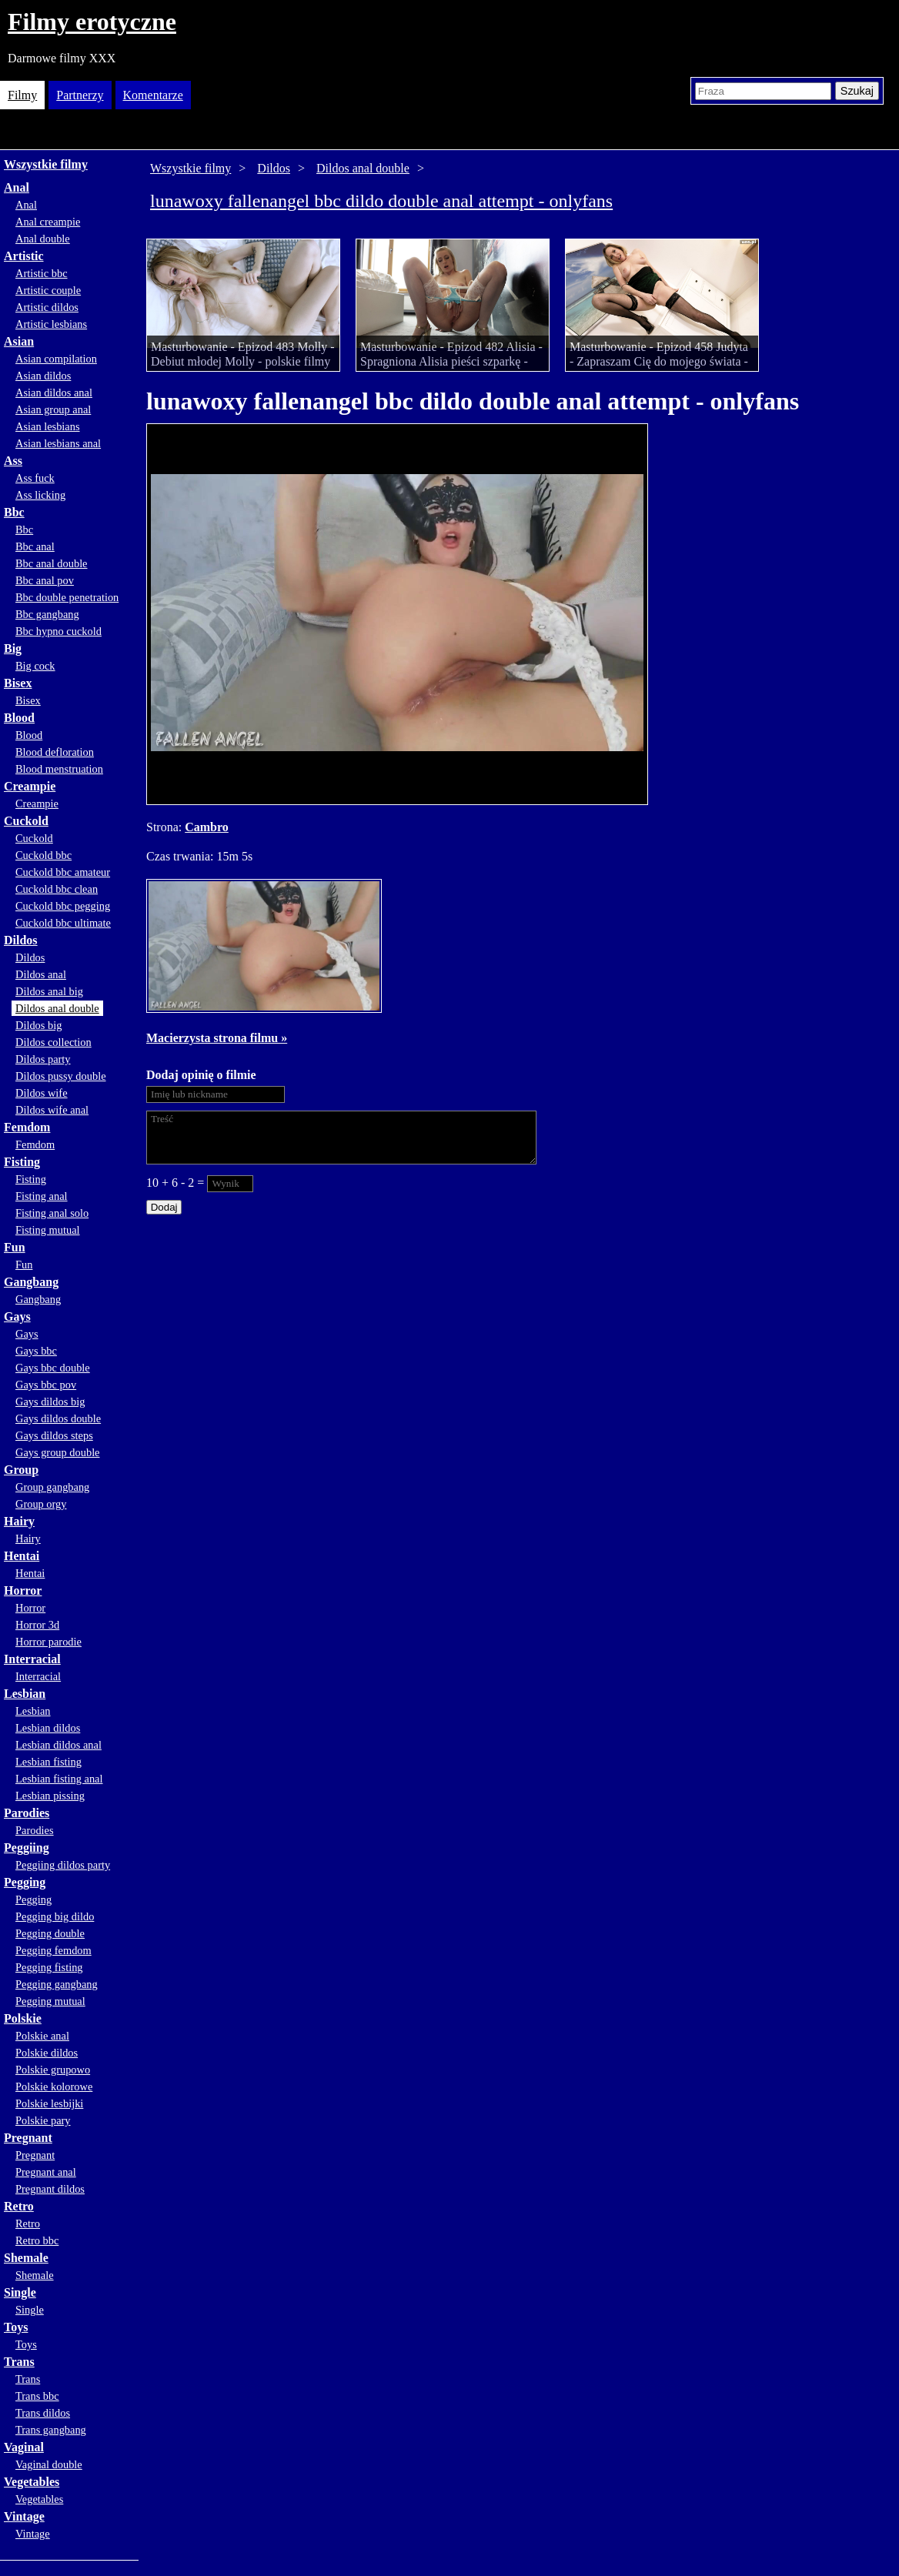 The width and height of the screenshot is (899, 2576). What do you see at coordinates (29, 786) in the screenshot?
I see `Creampie` at bounding box center [29, 786].